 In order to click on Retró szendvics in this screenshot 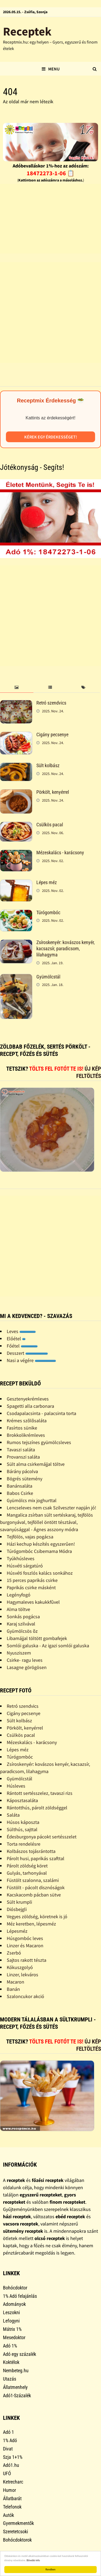, I will do `click(51, 703)`.